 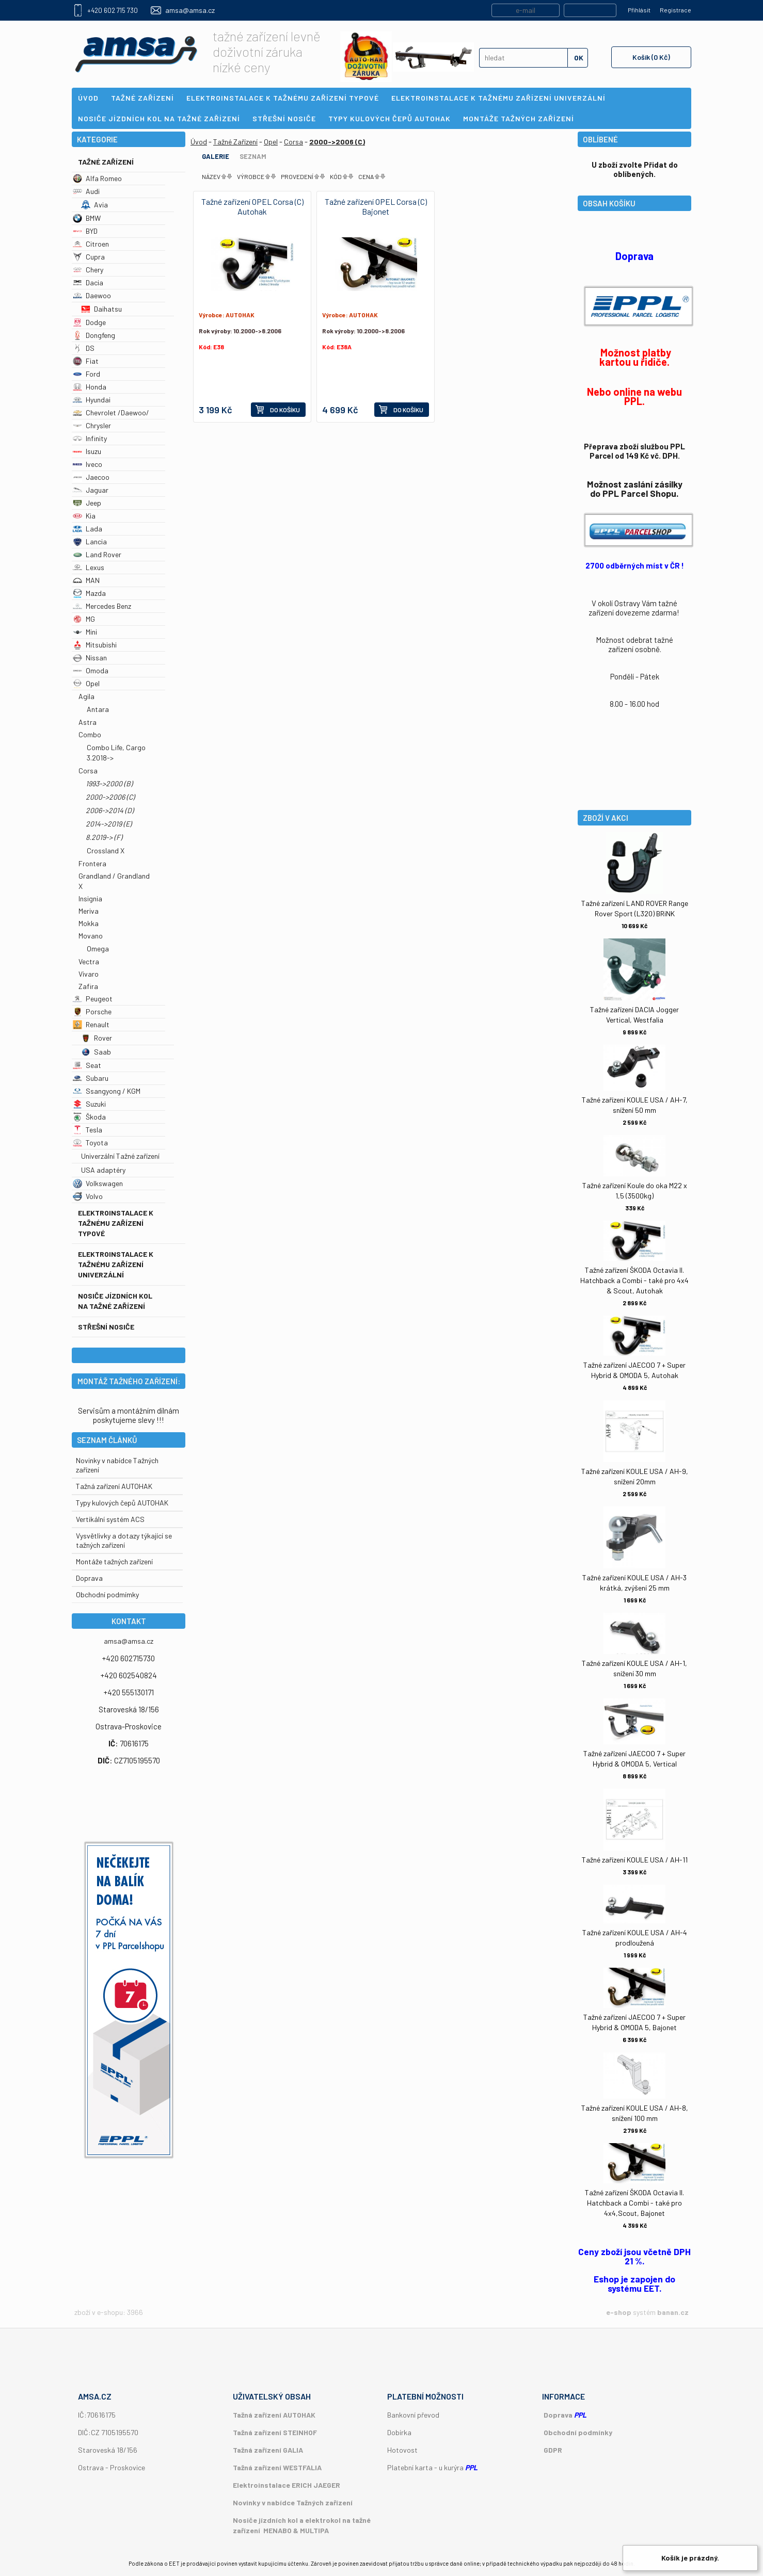 I want to click on Rover, so click(x=96, y=1037).